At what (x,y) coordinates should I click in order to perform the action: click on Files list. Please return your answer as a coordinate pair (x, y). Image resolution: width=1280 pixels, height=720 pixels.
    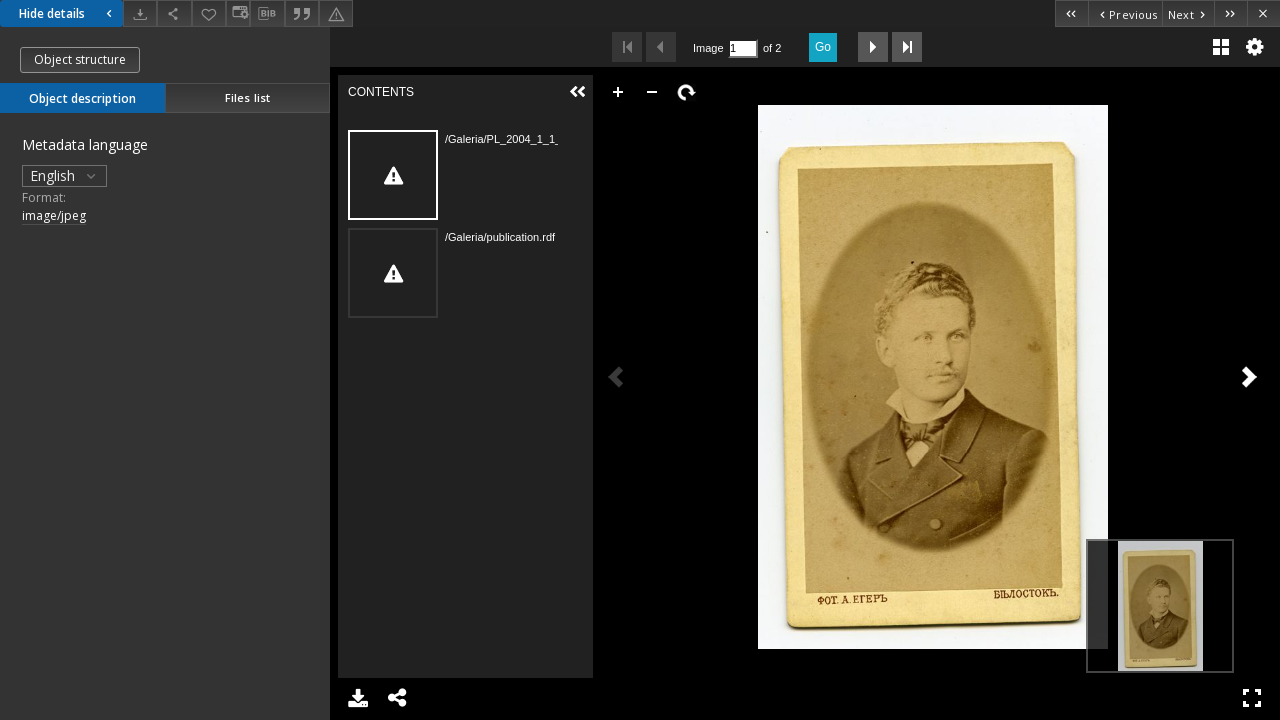
    Looking at the image, I should click on (247, 97).